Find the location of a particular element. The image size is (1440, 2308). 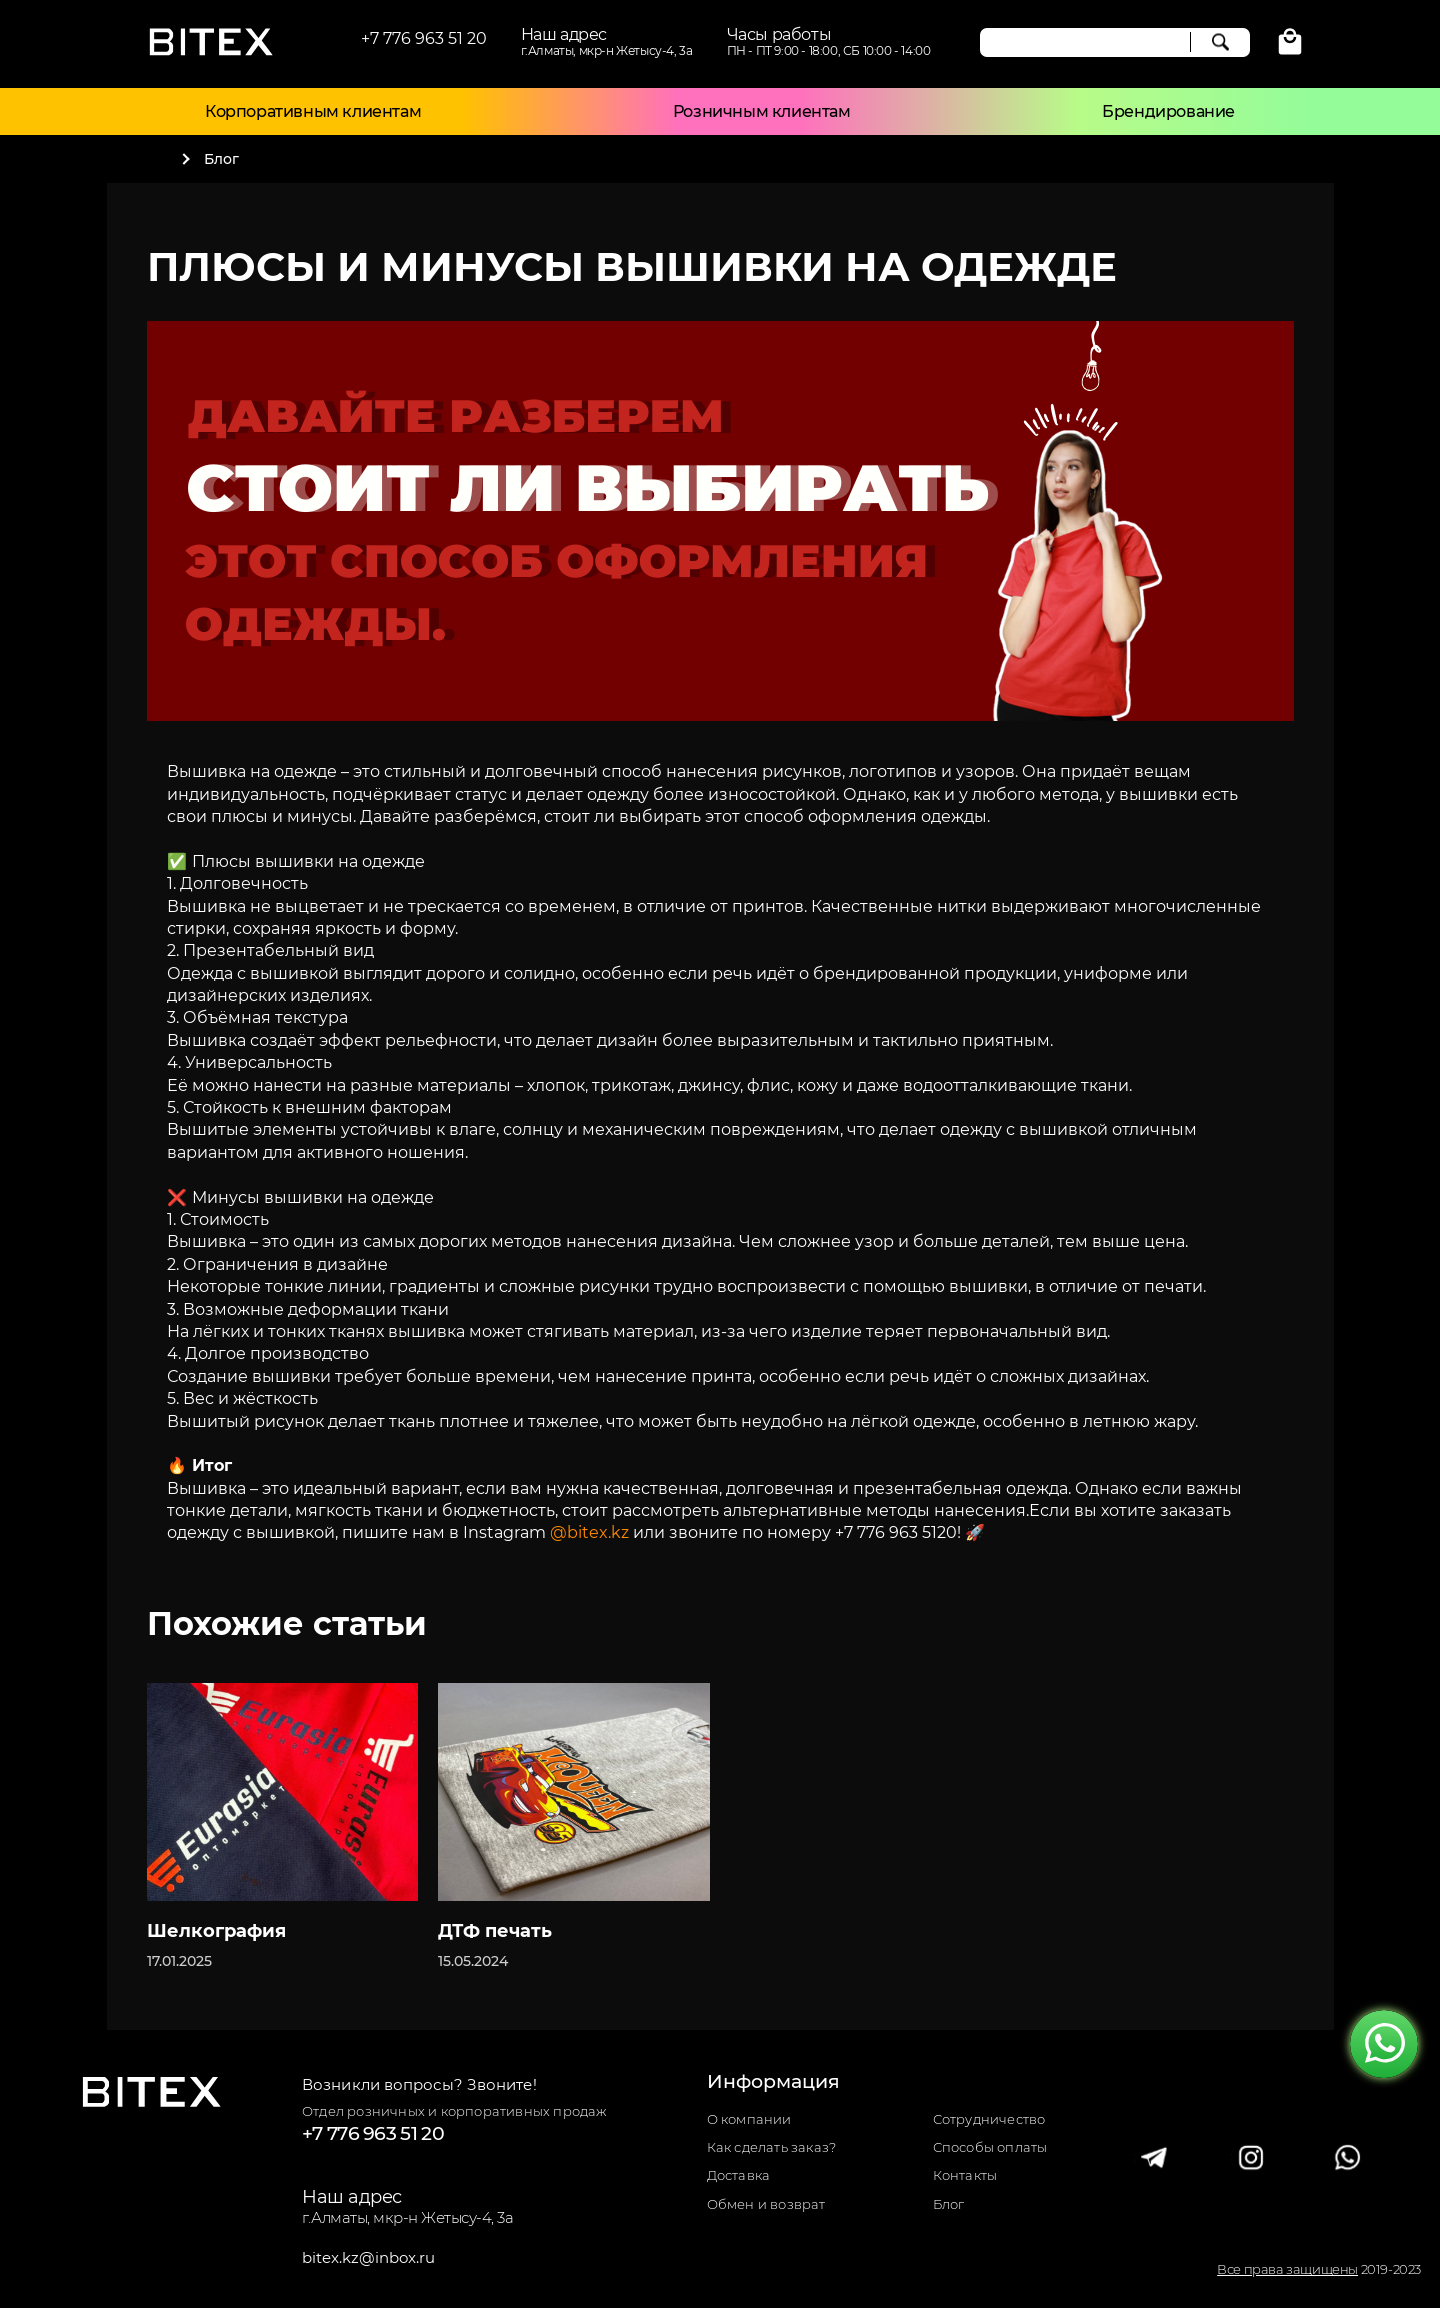

Обмен и возврат is located at coordinates (766, 2204).